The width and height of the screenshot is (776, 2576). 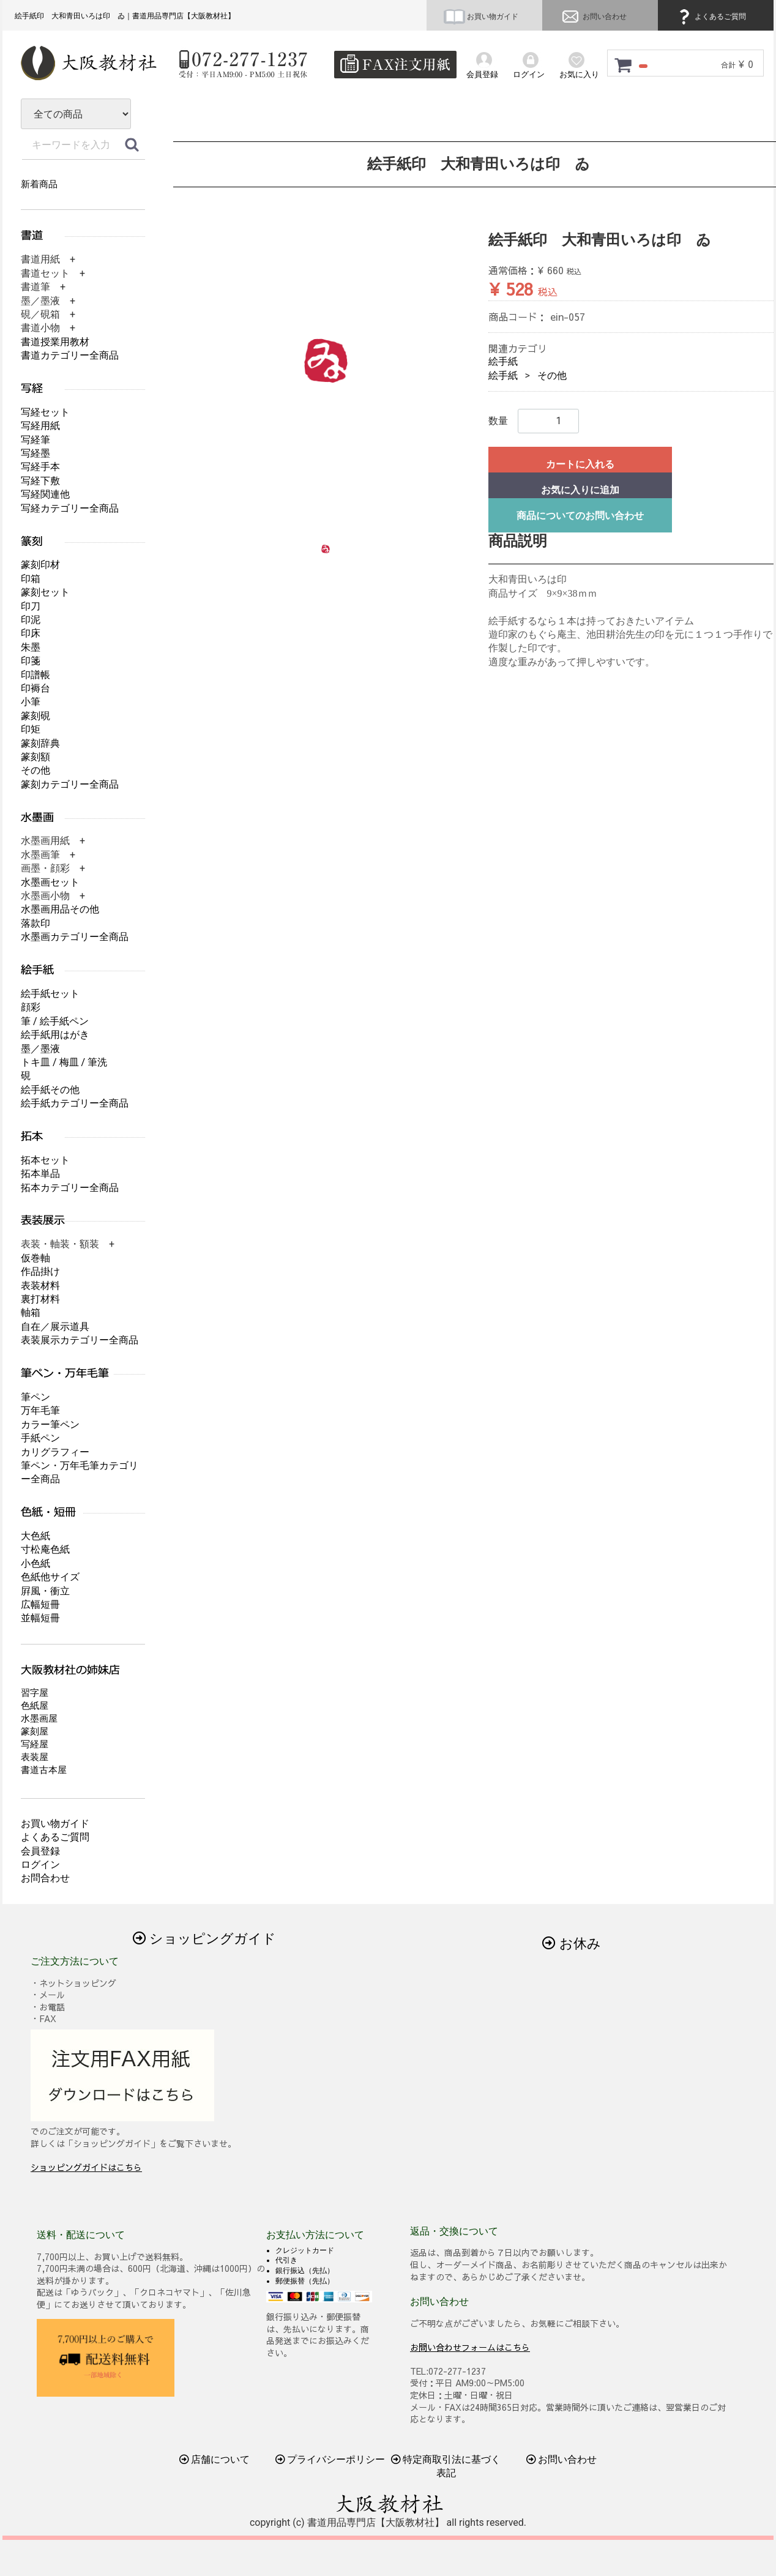 What do you see at coordinates (470, 2346) in the screenshot?
I see `お問い合わせフォームはこちら` at bounding box center [470, 2346].